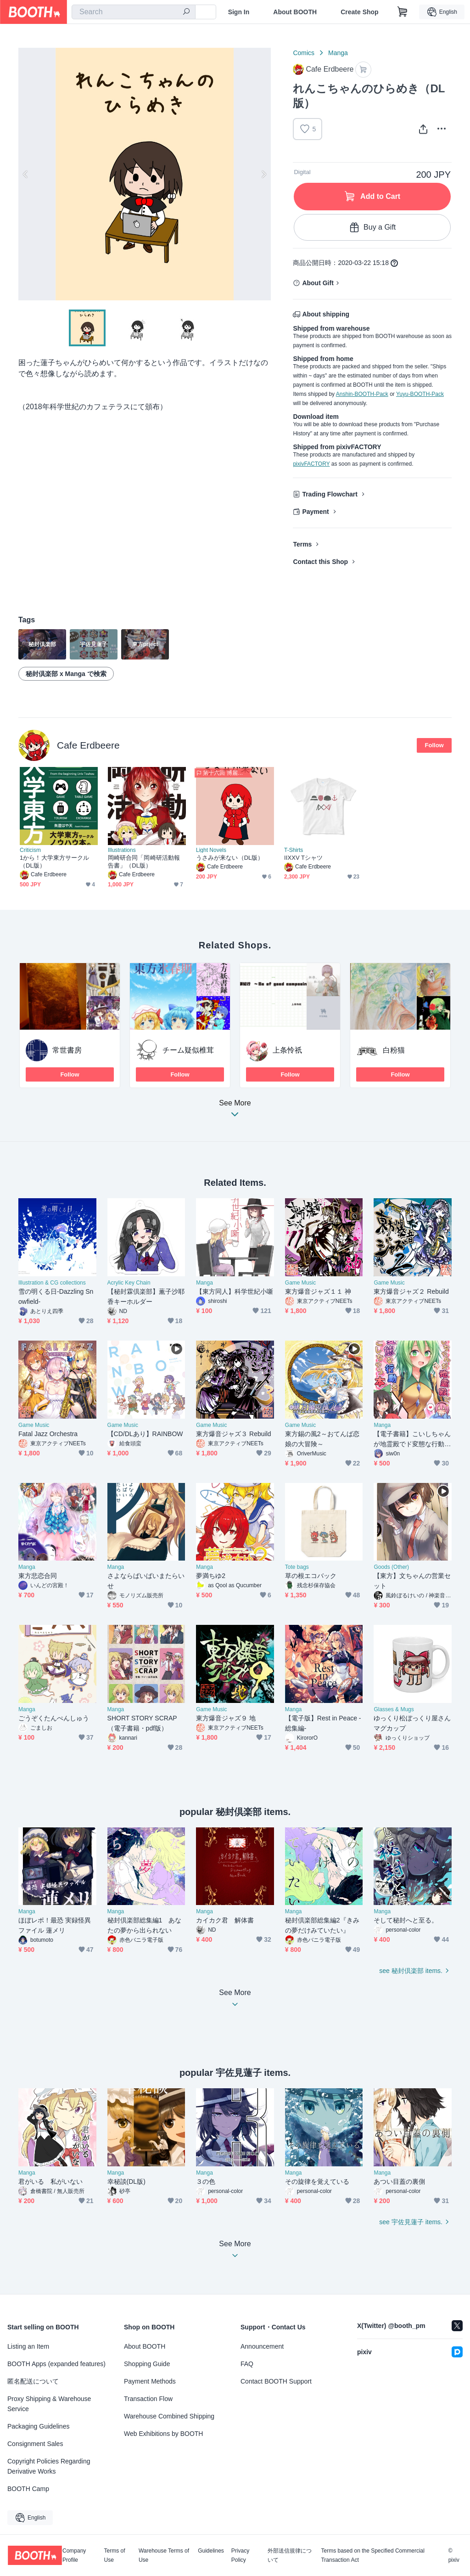 This screenshot has height=2576, width=470. Describe the element at coordinates (122, 850) in the screenshot. I see `Illustrations` at that location.